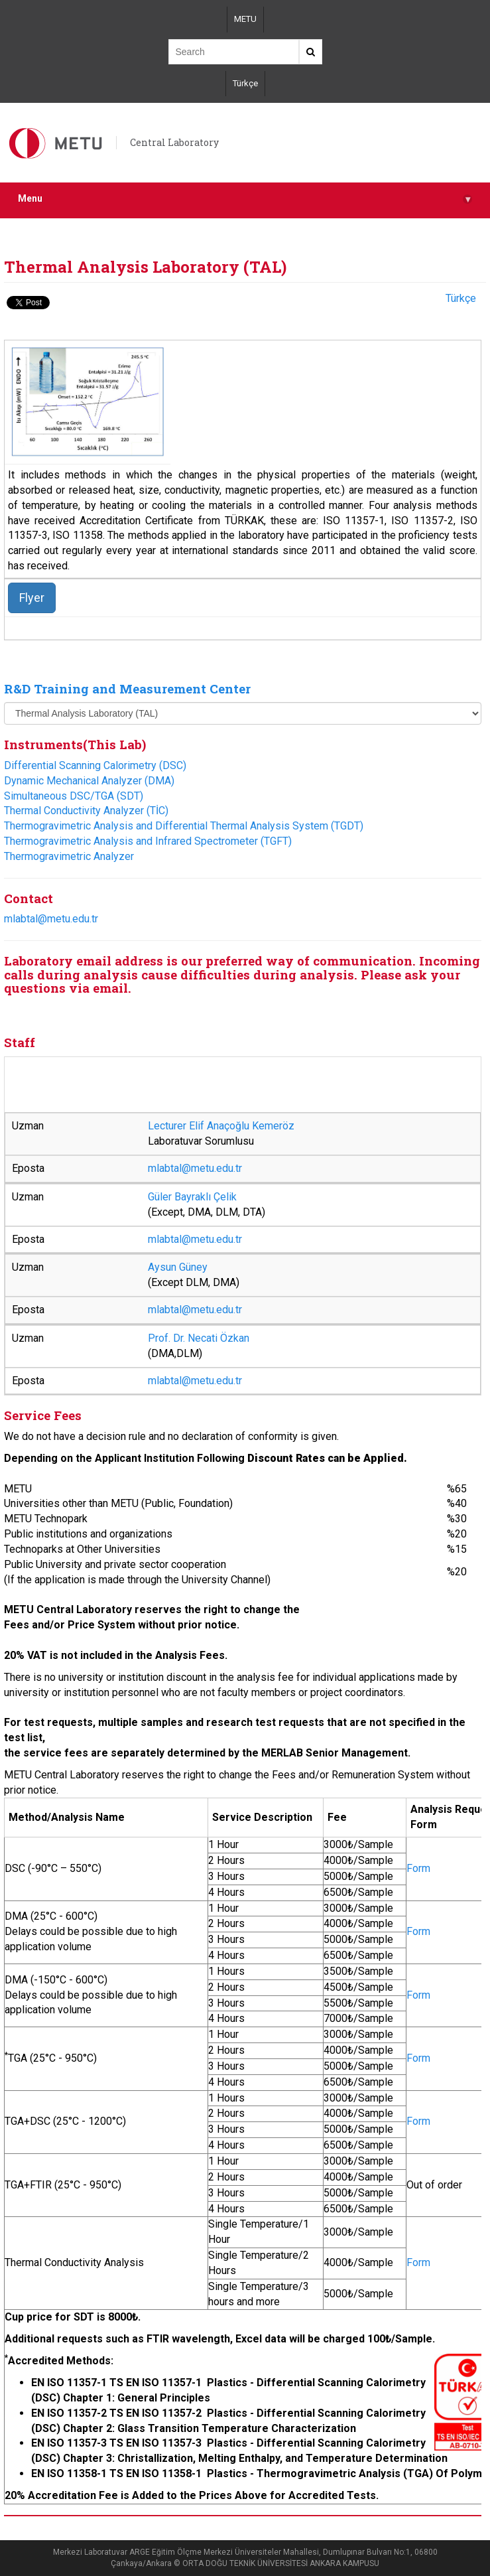 The width and height of the screenshot is (490, 2576). What do you see at coordinates (221, 1125) in the screenshot?
I see `Lecturer Elif Anaçoğlu Kemeröz` at bounding box center [221, 1125].